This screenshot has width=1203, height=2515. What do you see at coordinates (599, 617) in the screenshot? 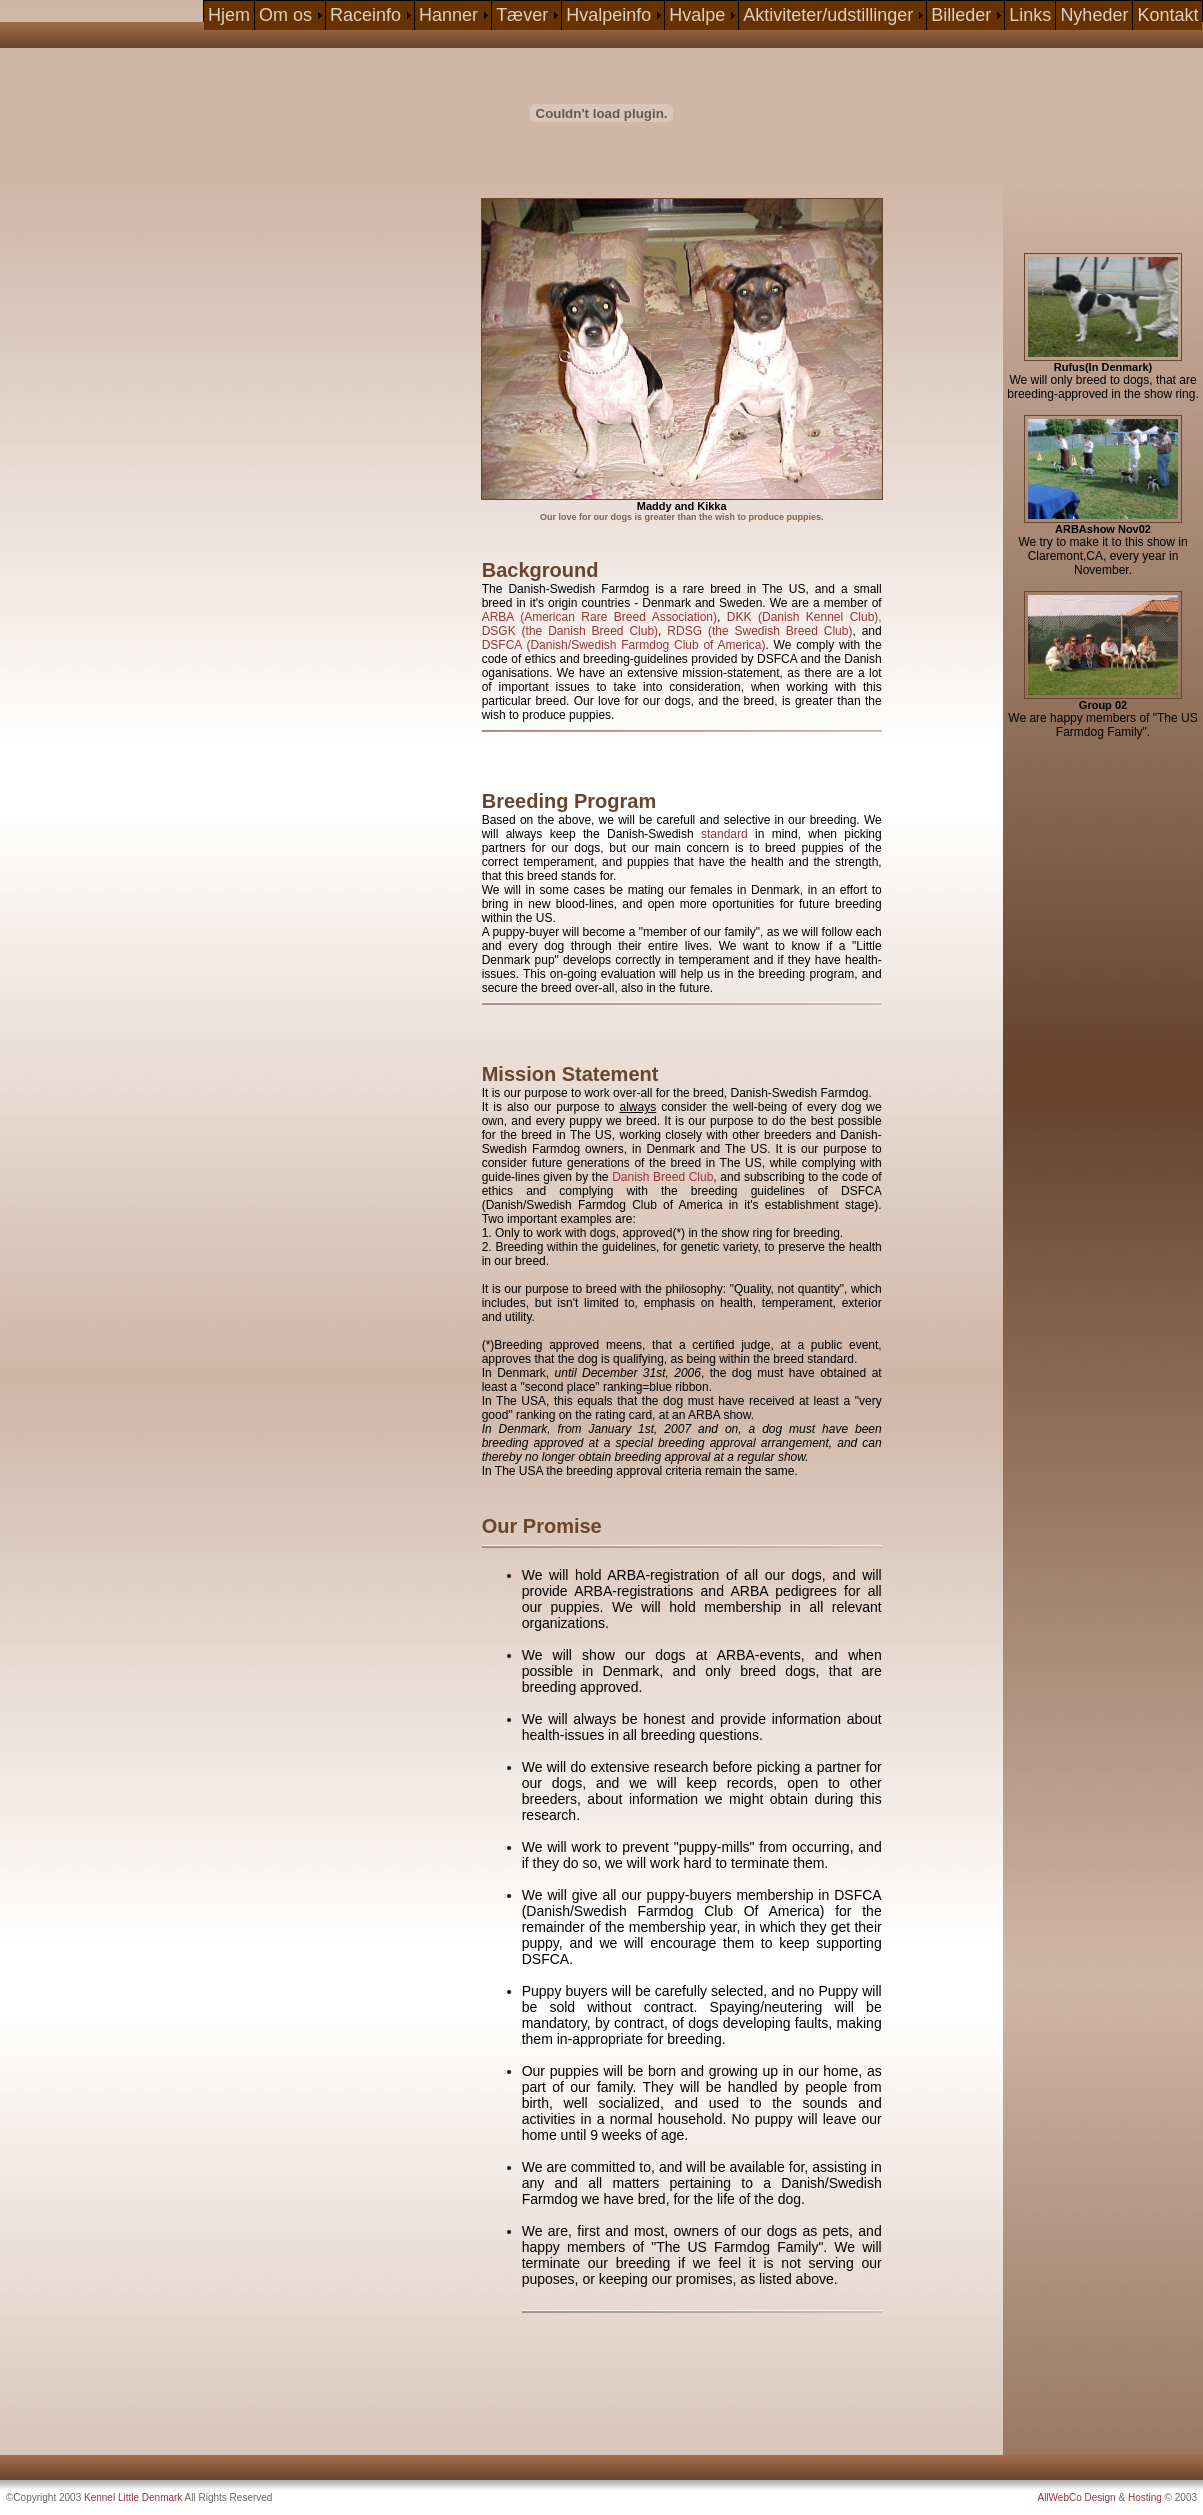
I see `ARBA (American Rare Breed Association)` at bounding box center [599, 617].